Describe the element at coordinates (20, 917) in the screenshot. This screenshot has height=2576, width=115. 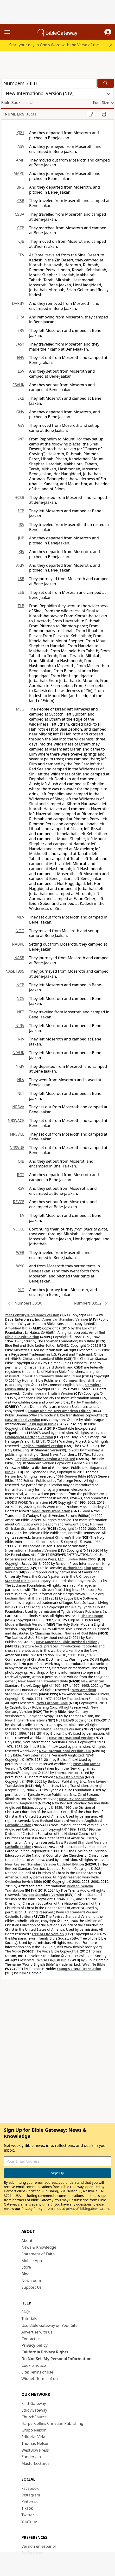
I see `MEV` at that location.